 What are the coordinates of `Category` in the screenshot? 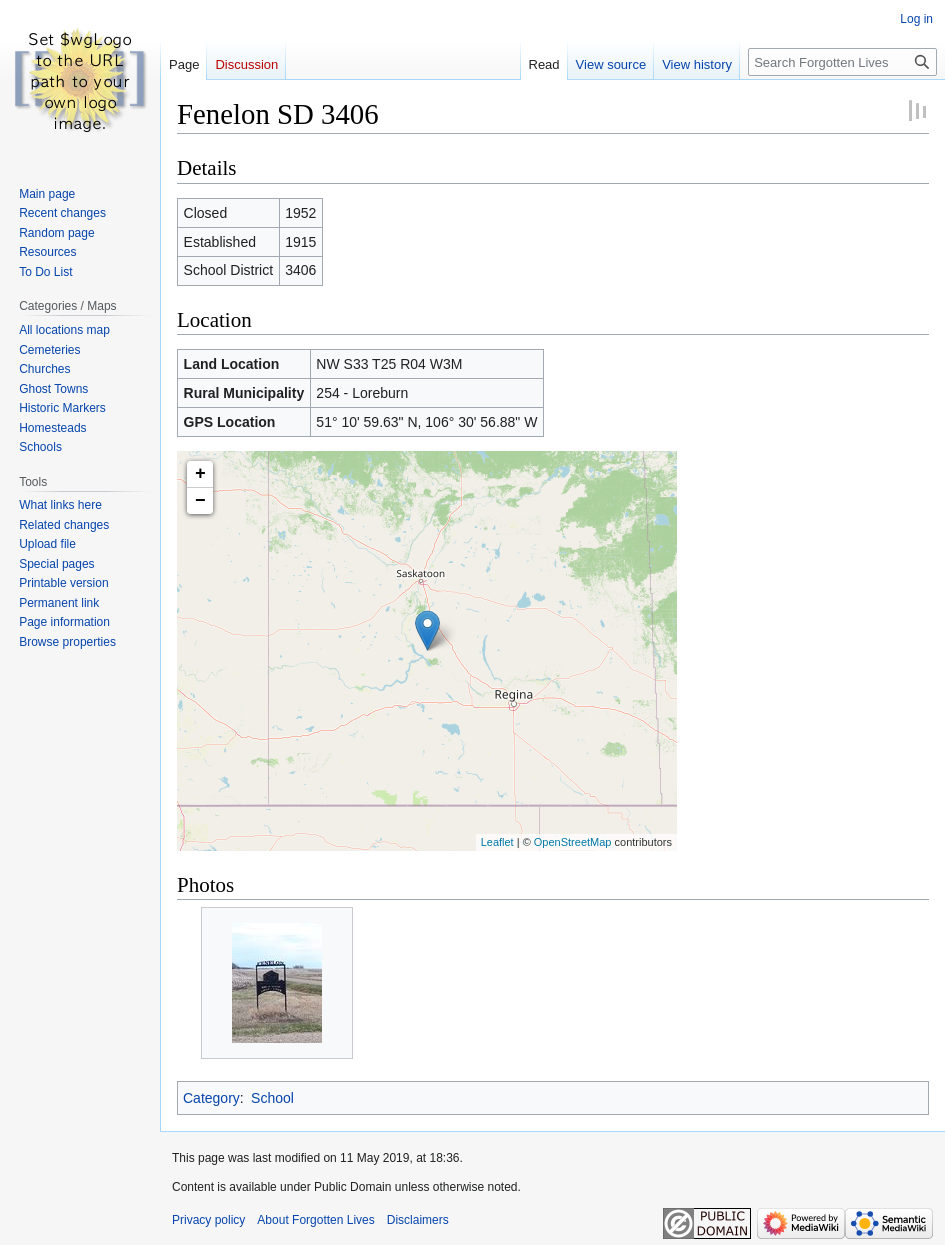 It's located at (211, 1098).